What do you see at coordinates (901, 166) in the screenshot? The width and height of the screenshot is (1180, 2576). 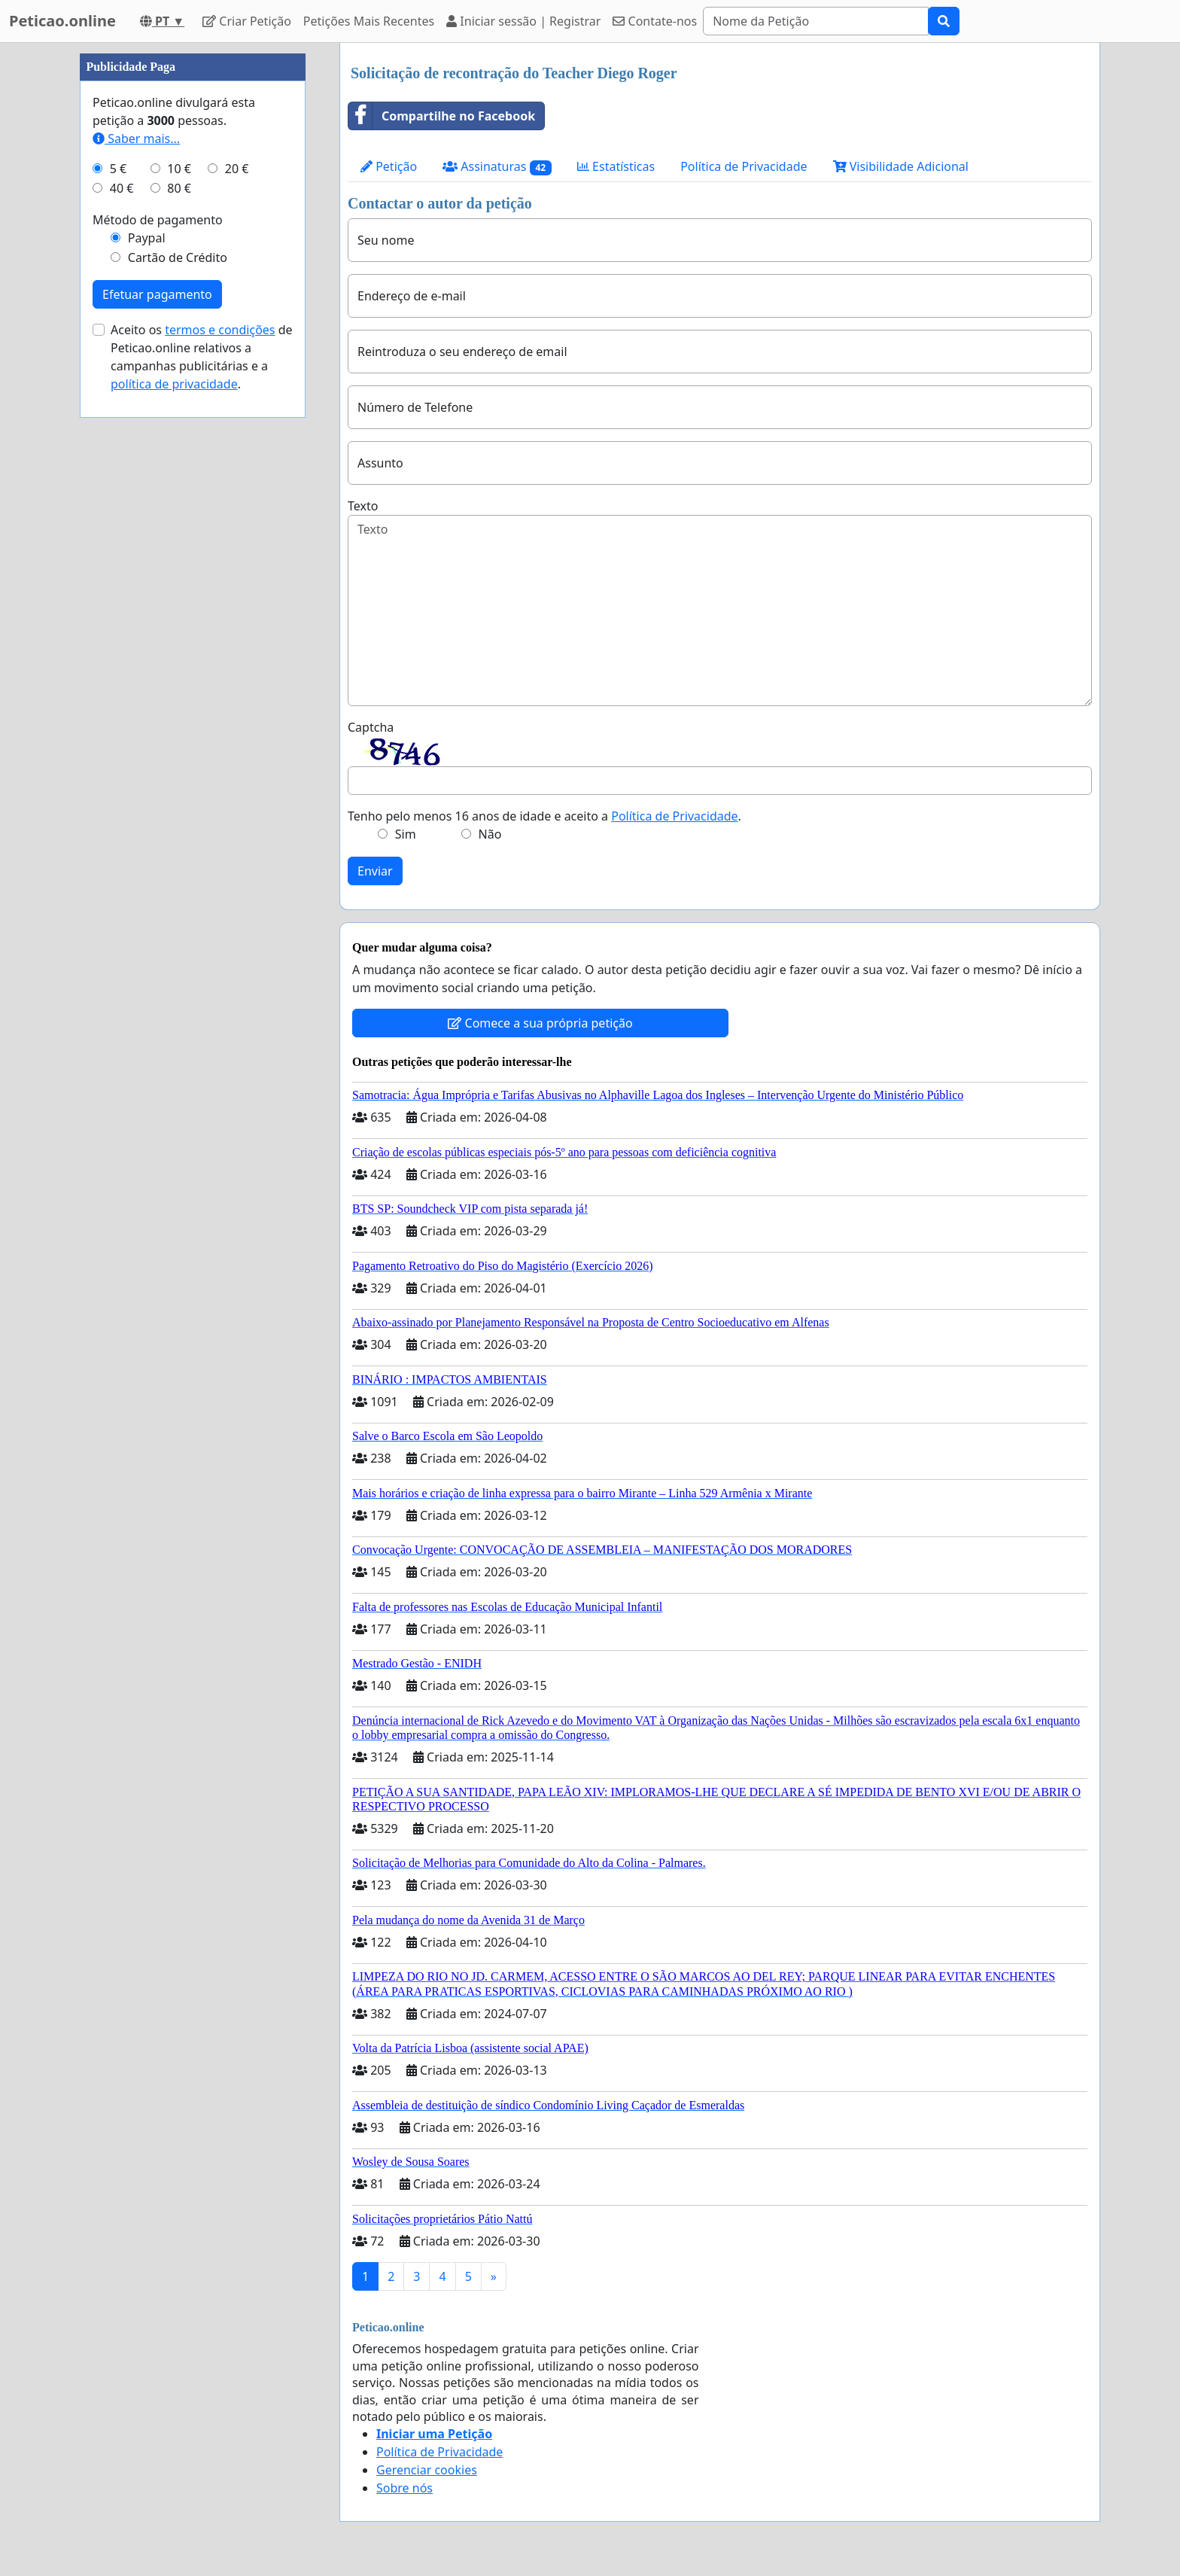 I see `Visibilidade Adicional` at bounding box center [901, 166].